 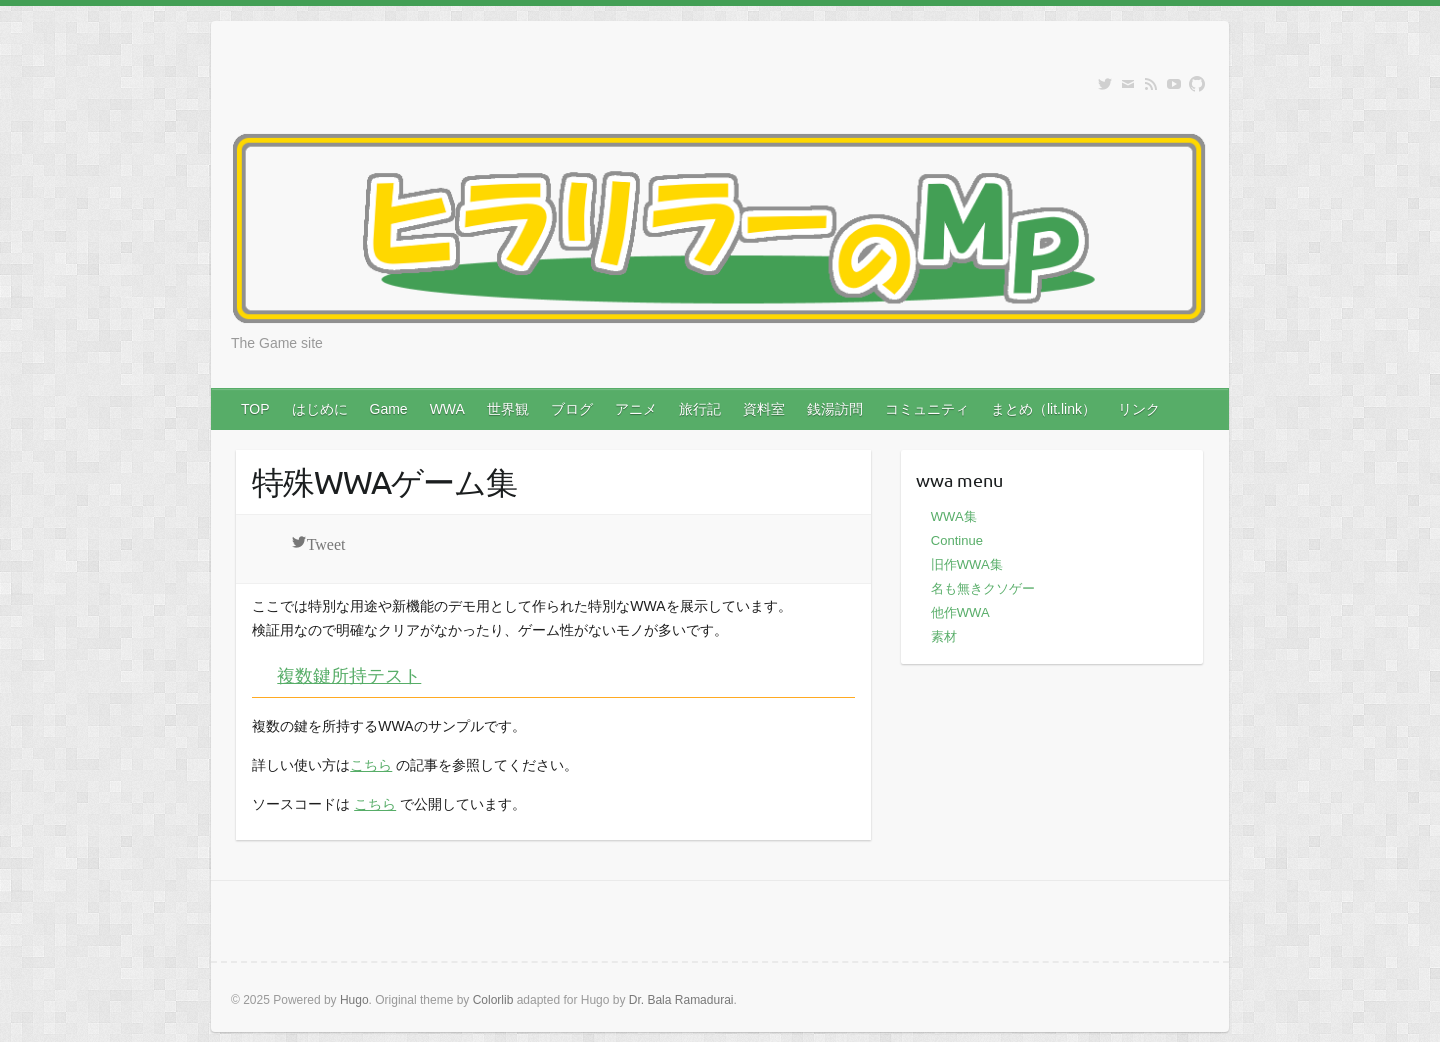 What do you see at coordinates (354, 1000) in the screenshot?
I see `Hugo` at bounding box center [354, 1000].